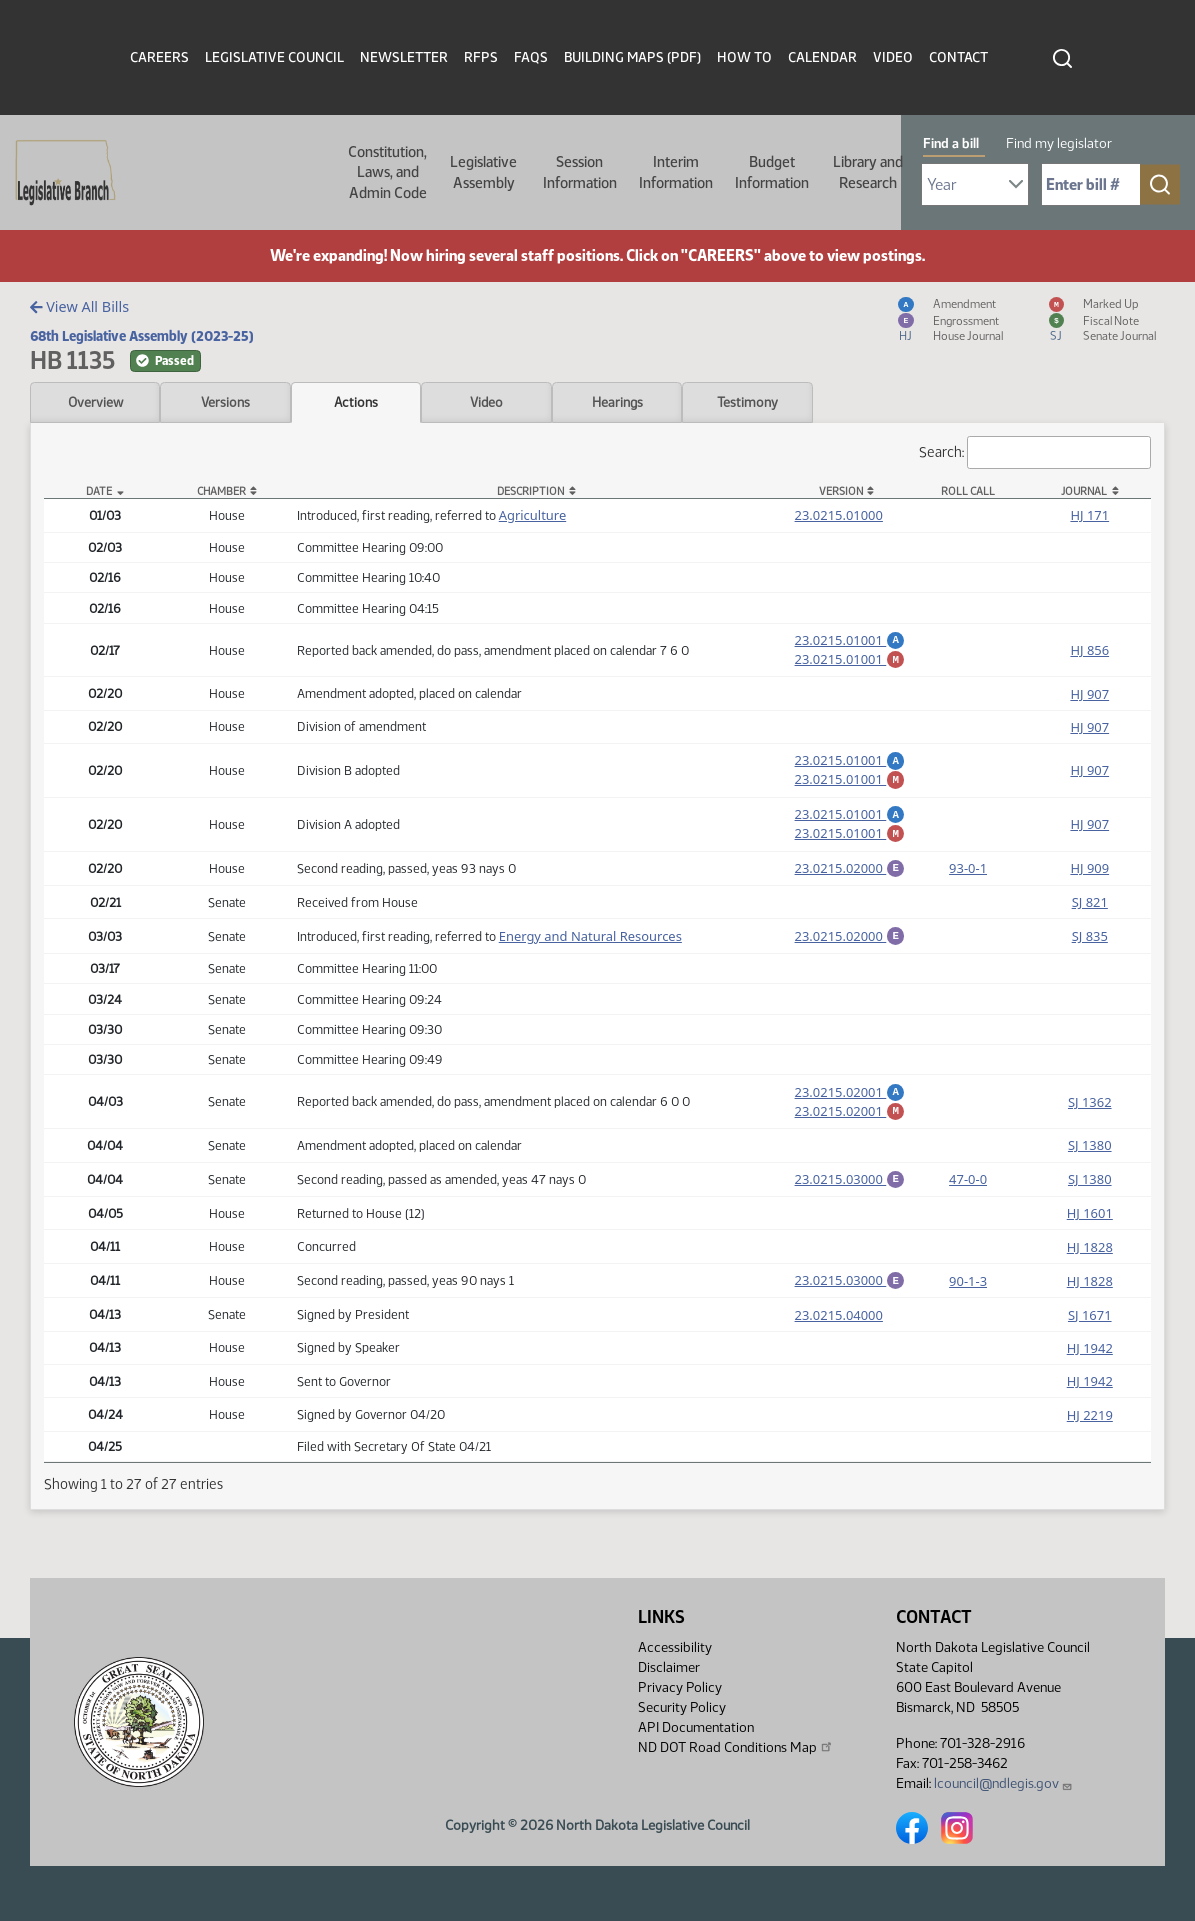 This screenshot has height=1921, width=1195. What do you see at coordinates (533, 515) in the screenshot?
I see `Agriculture` at bounding box center [533, 515].